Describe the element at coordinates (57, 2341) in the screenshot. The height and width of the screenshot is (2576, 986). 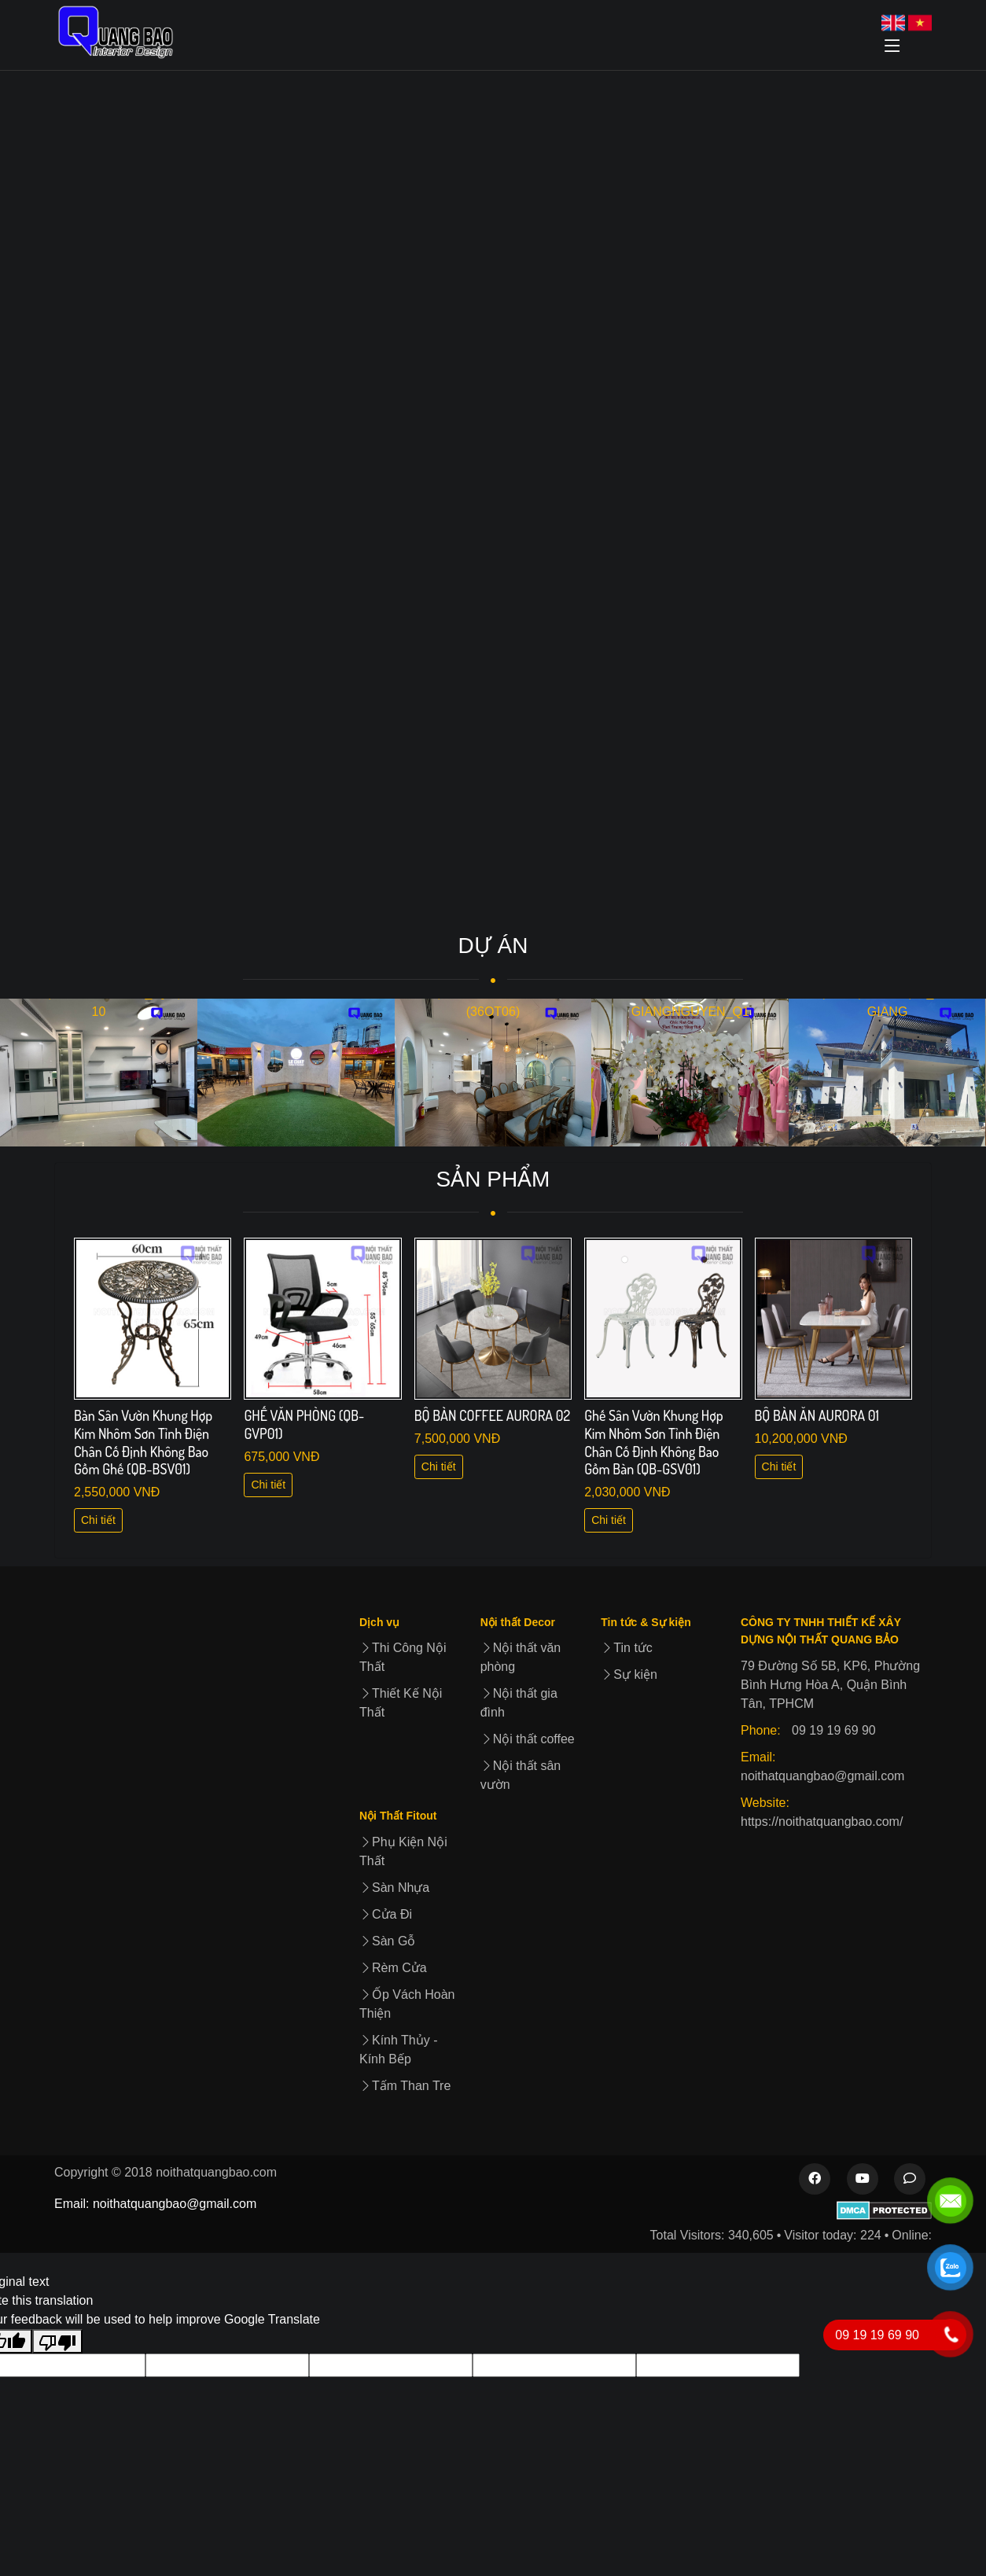
I see `[Poor translation]` at that location.